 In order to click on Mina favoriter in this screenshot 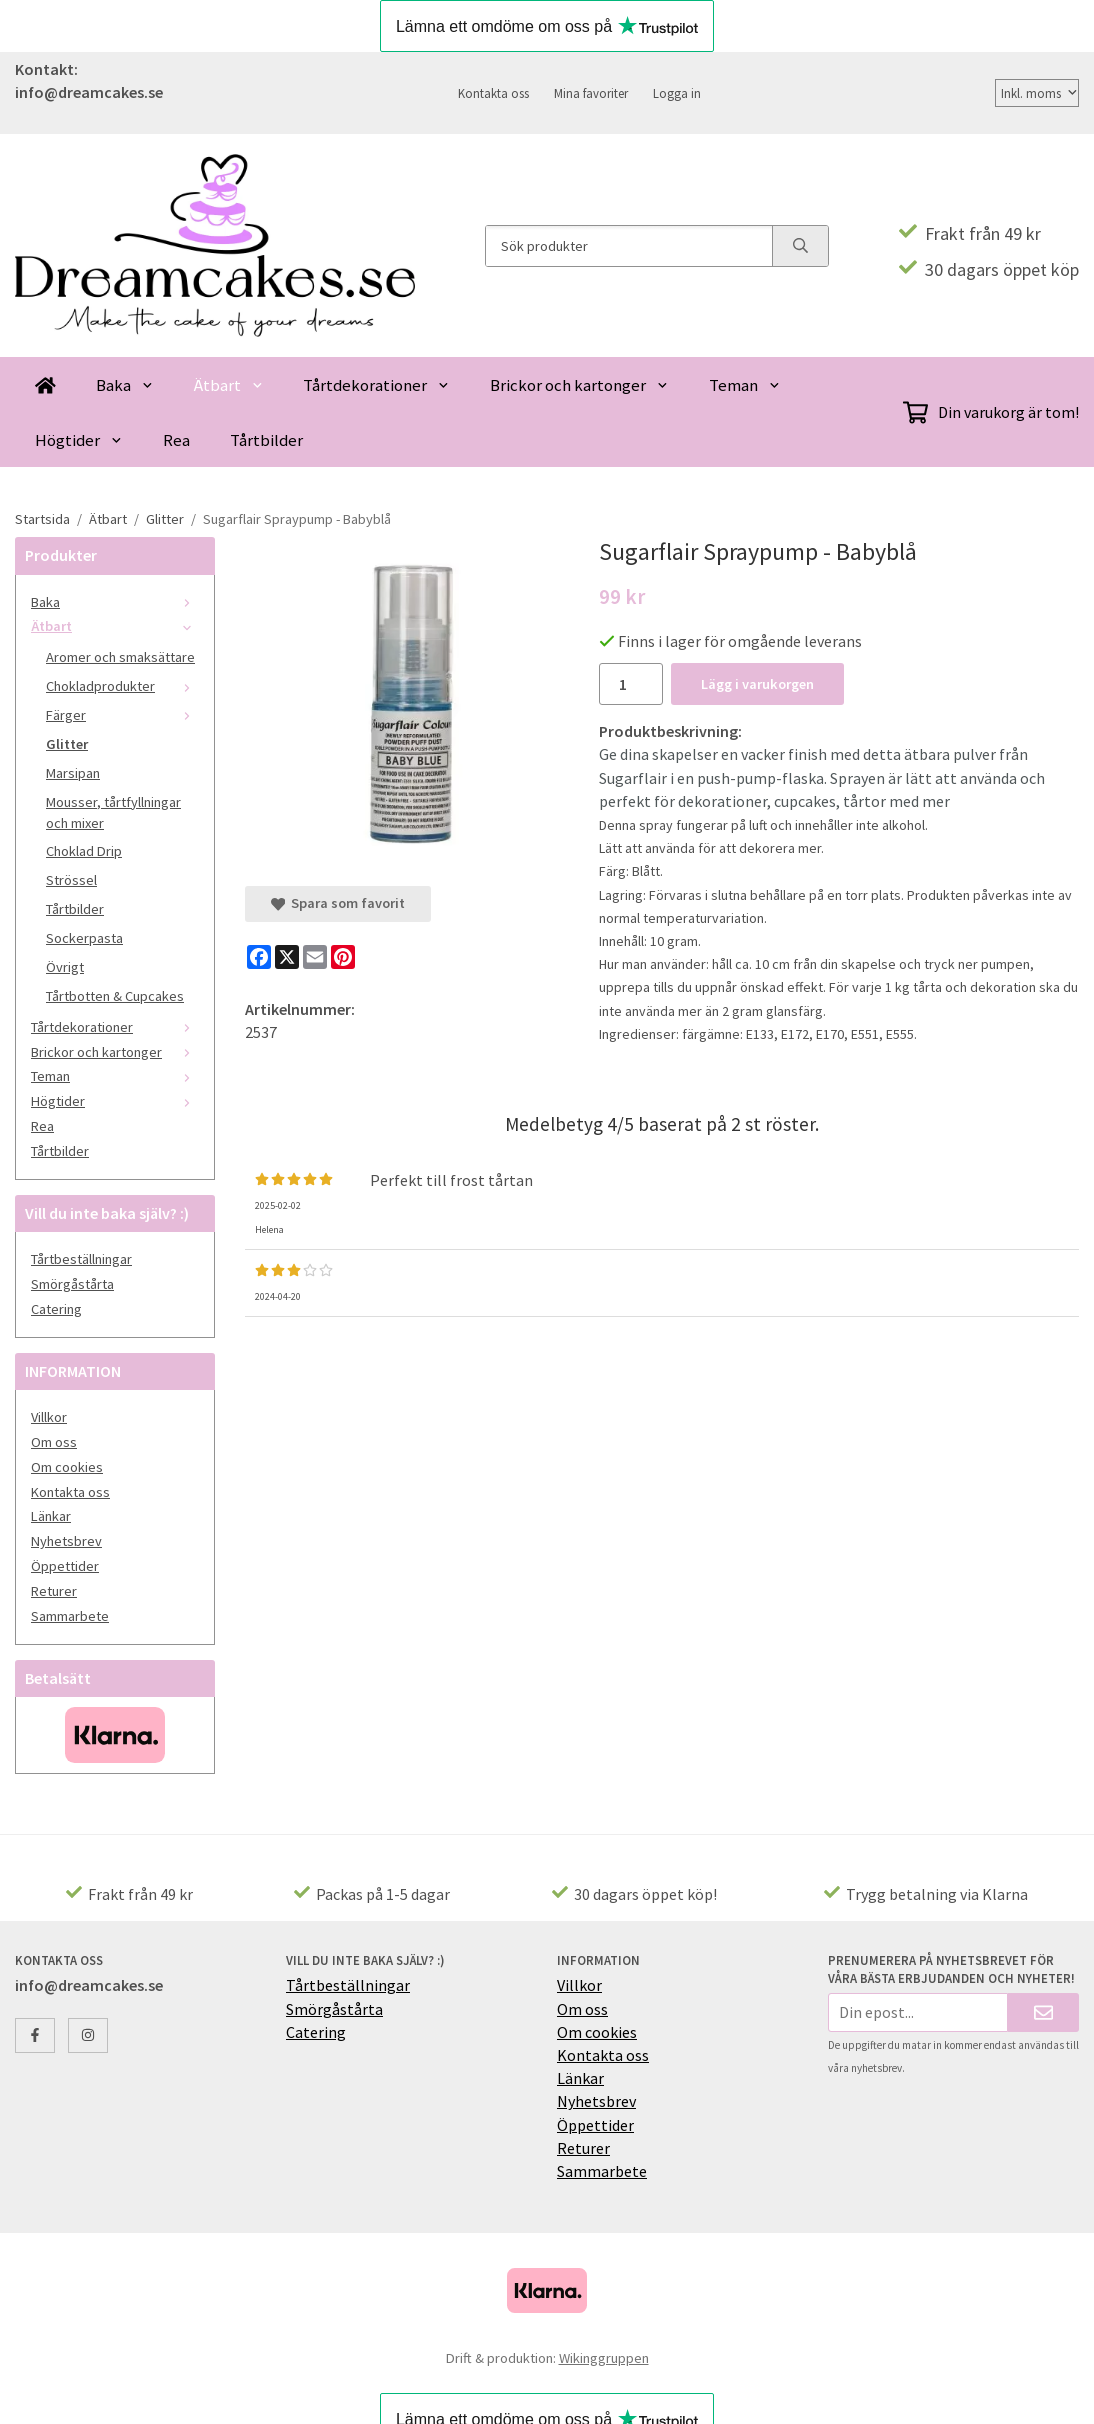, I will do `click(591, 93)`.